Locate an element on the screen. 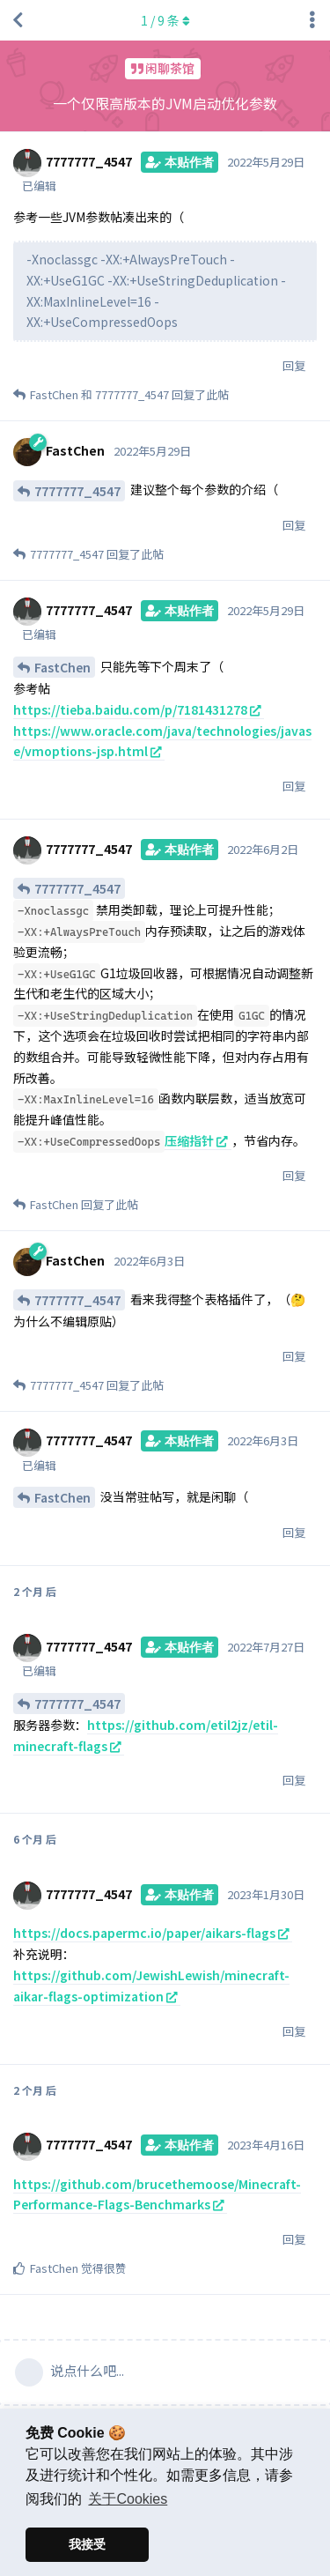  压缩指针 is located at coordinates (189, 1140).